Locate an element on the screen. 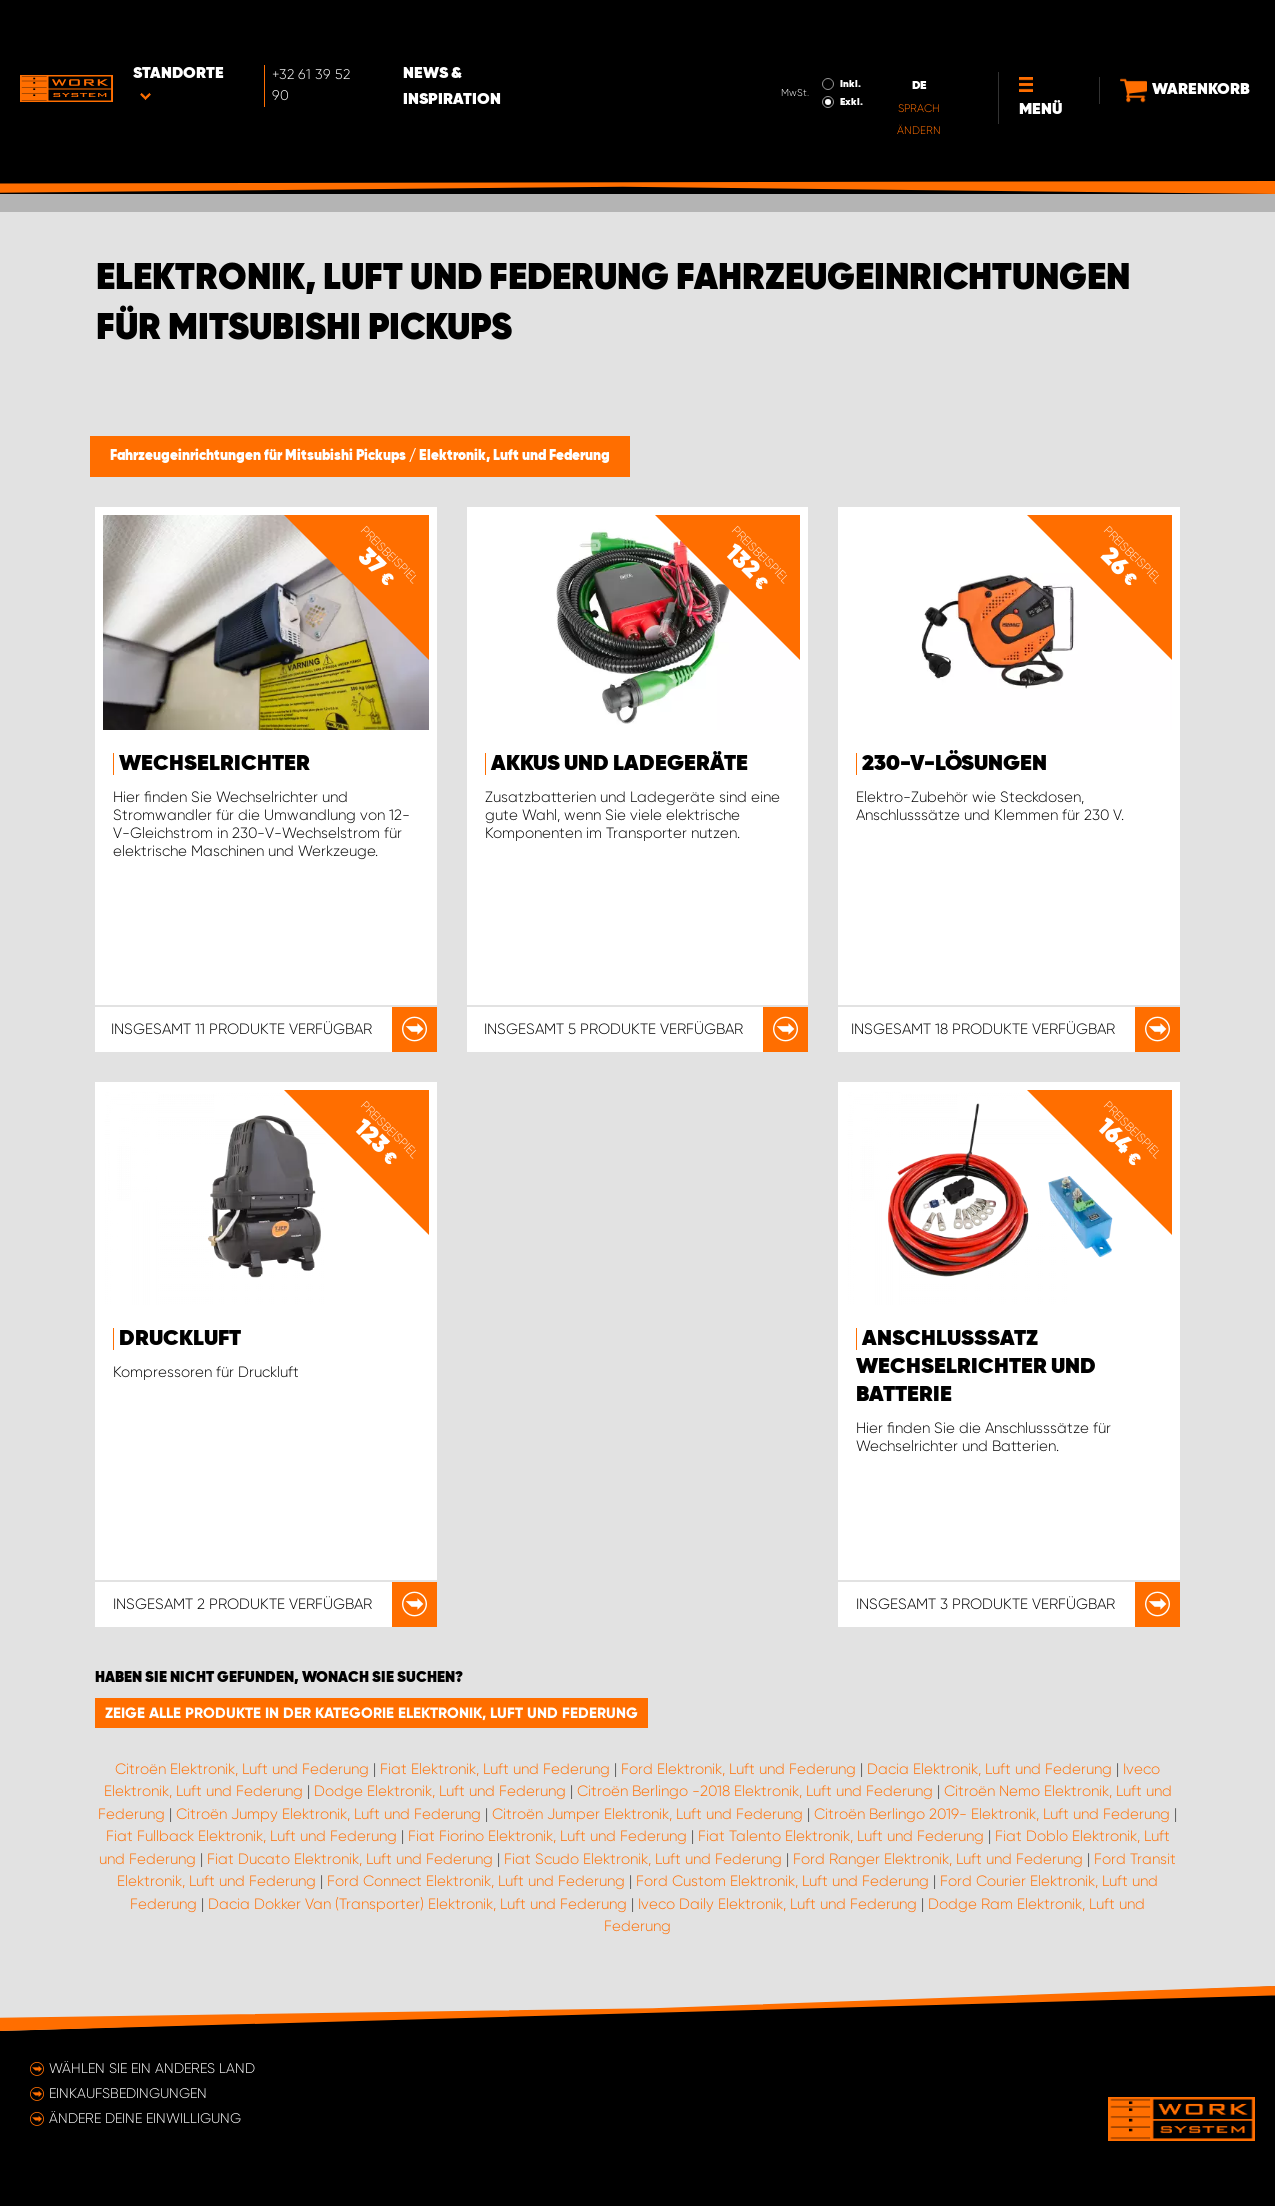 Image resolution: width=1275 pixels, height=2206 pixels. Citroën Jumpy Elektronik, Luft und Federung is located at coordinates (328, 1814).